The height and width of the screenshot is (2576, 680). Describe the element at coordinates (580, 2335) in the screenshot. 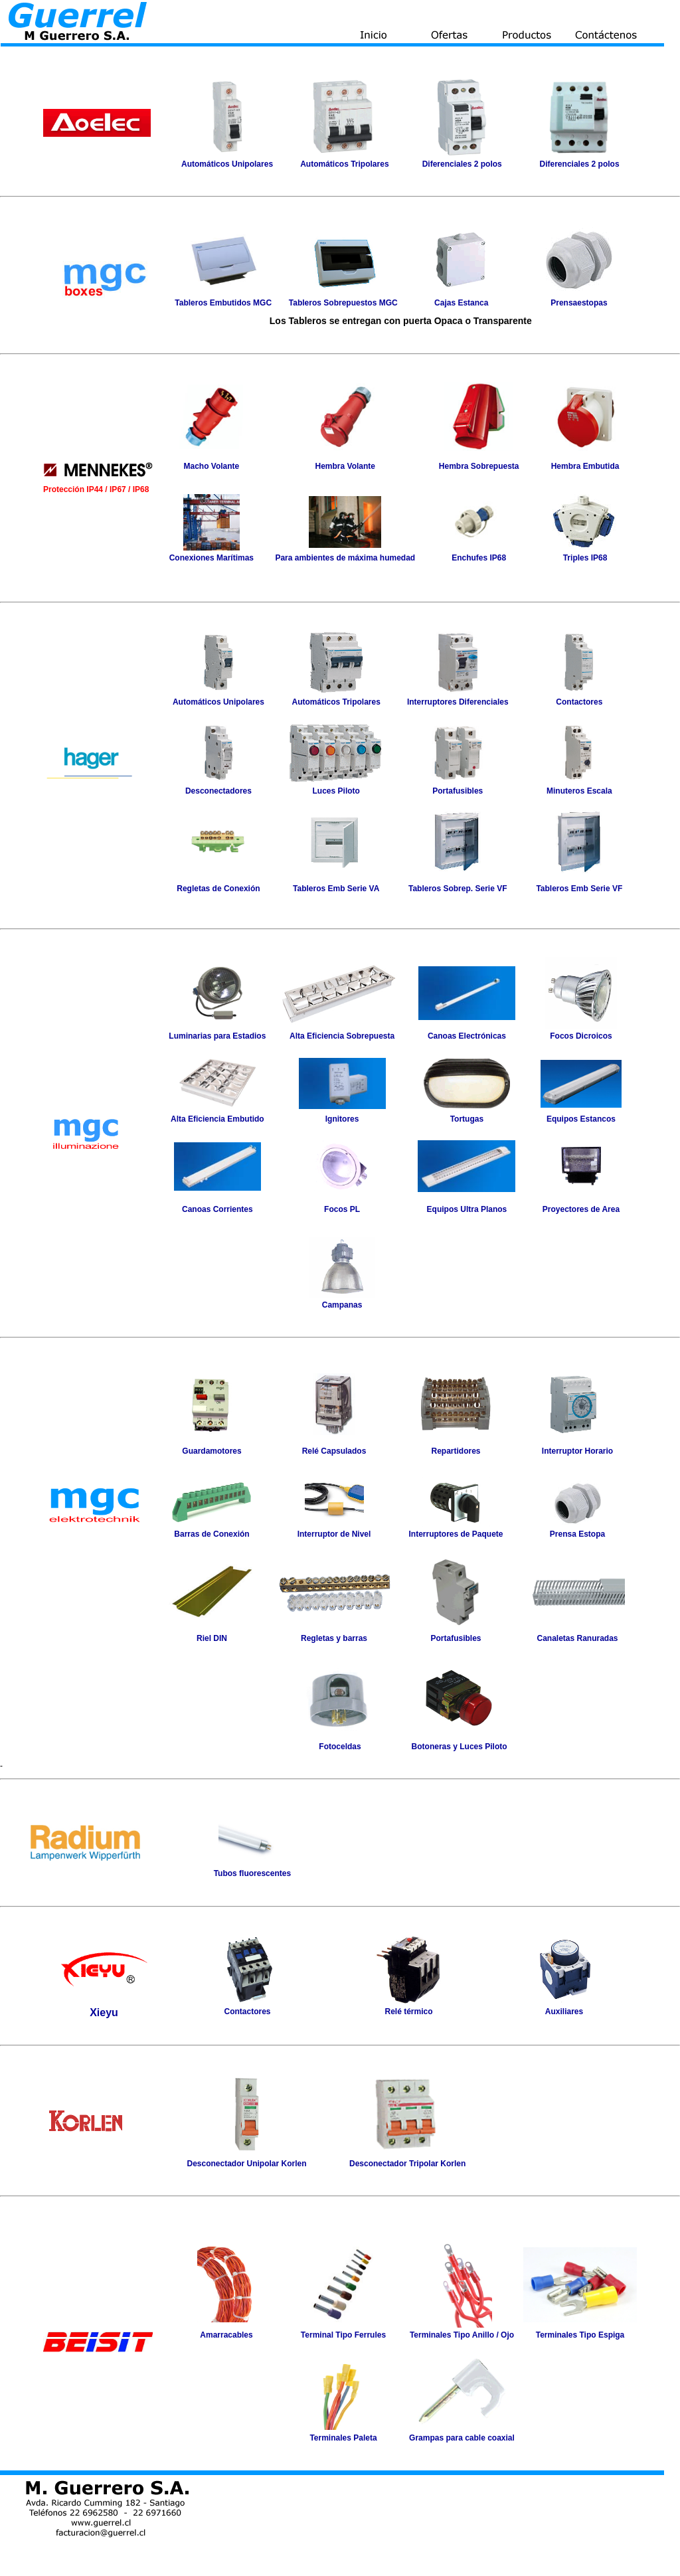

I see `Terminales Tipo Espiga` at that location.